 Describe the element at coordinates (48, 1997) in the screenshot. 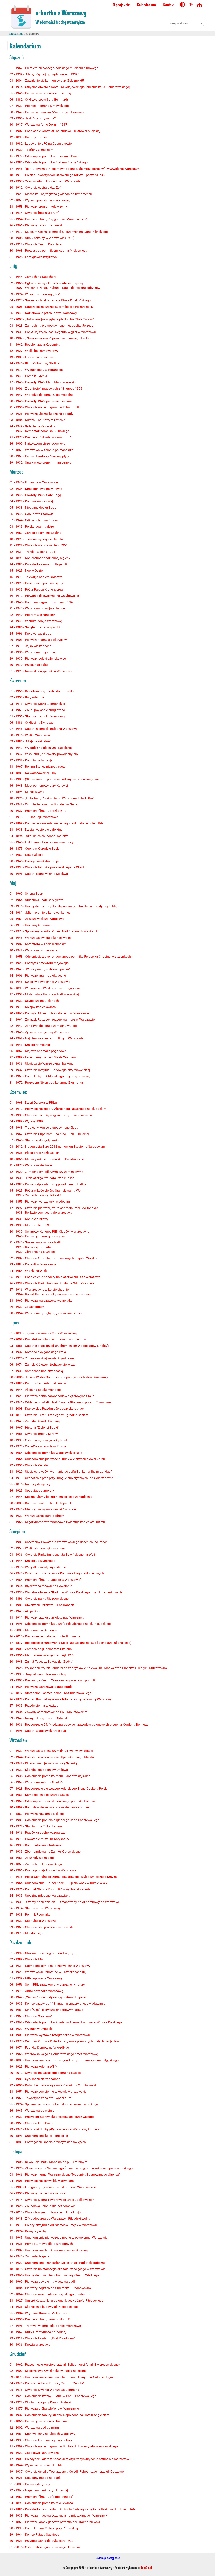

I see `1942 - „Wieniec” - akcja dywersyjna Armii Krajowej` at that location.